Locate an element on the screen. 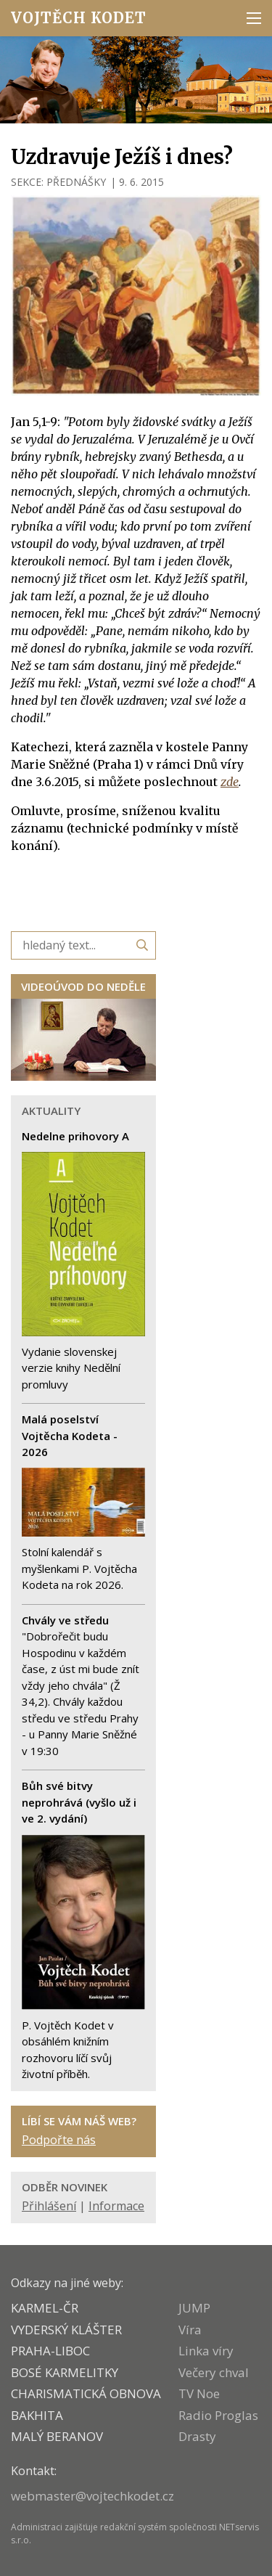 This screenshot has height=2576, width=272. Informace is located at coordinates (116, 2206).